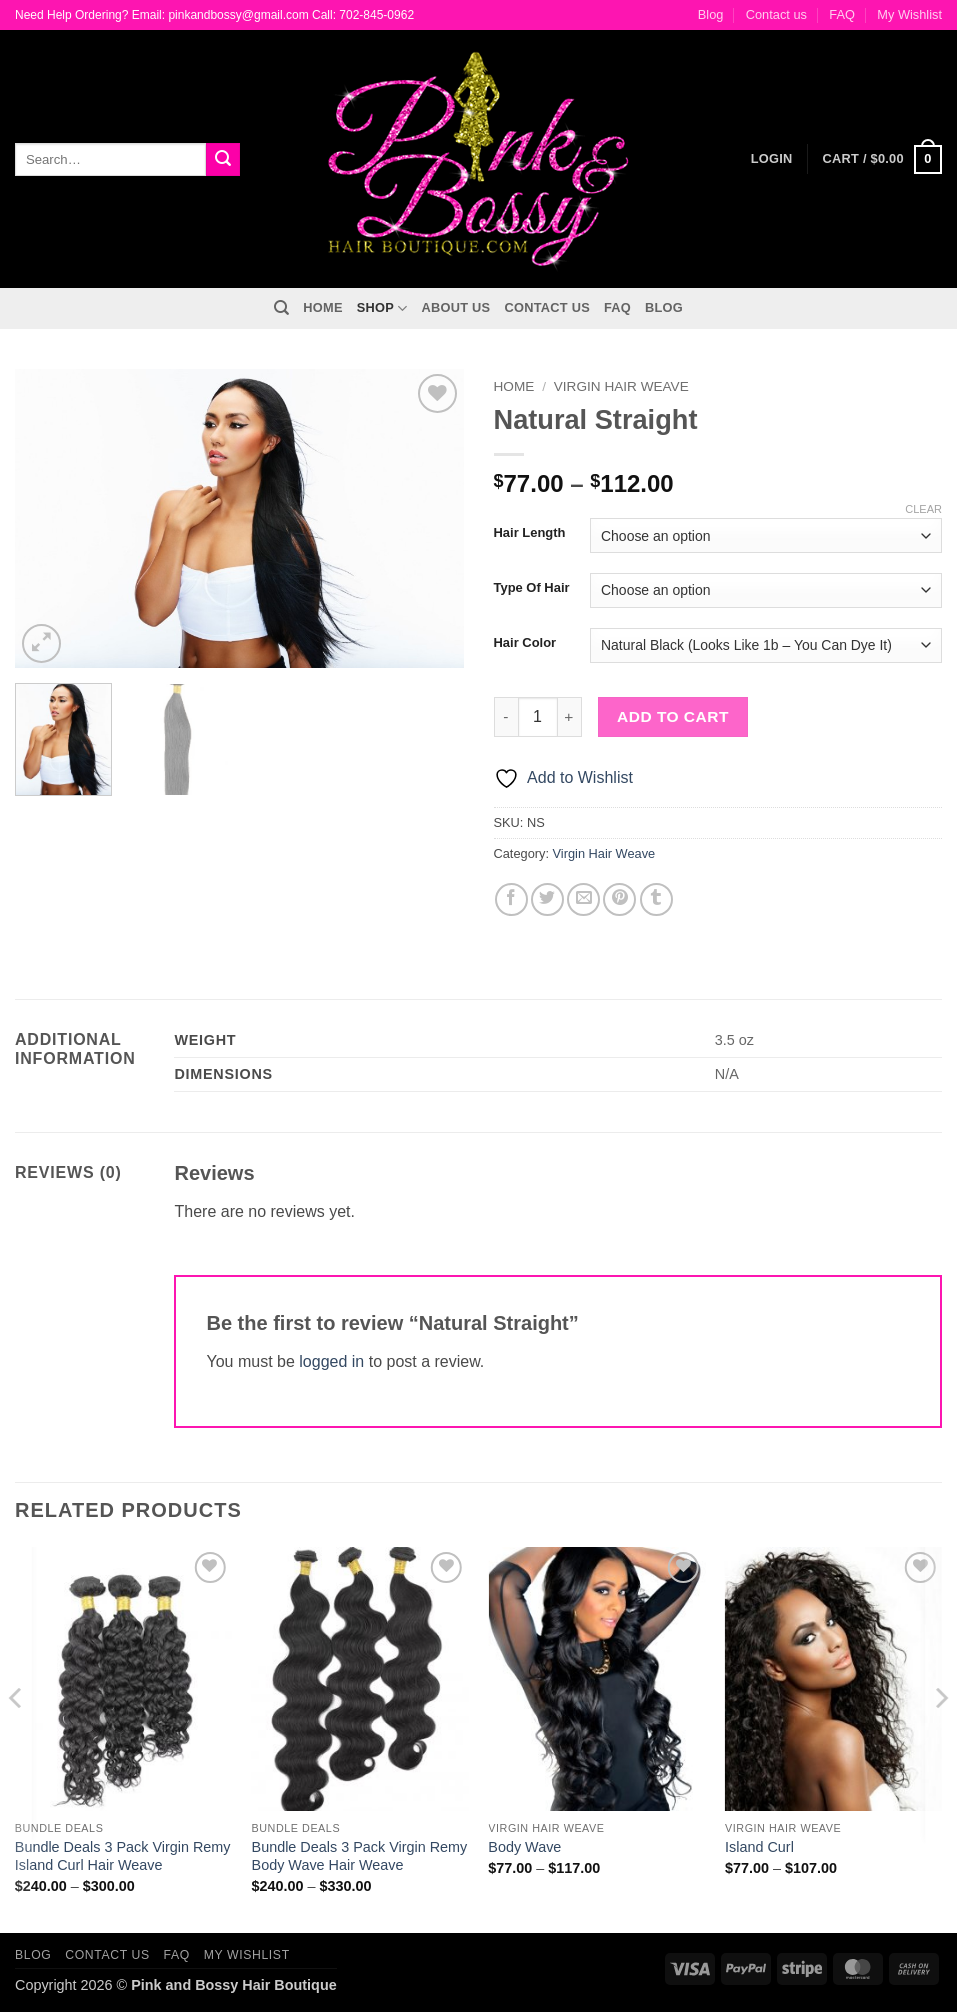 Image resolution: width=957 pixels, height=2012 pixels. What do you see at coordinates (525, 643) in the screenshot?
I see `Hair Color` at bounding box center [525, 643].